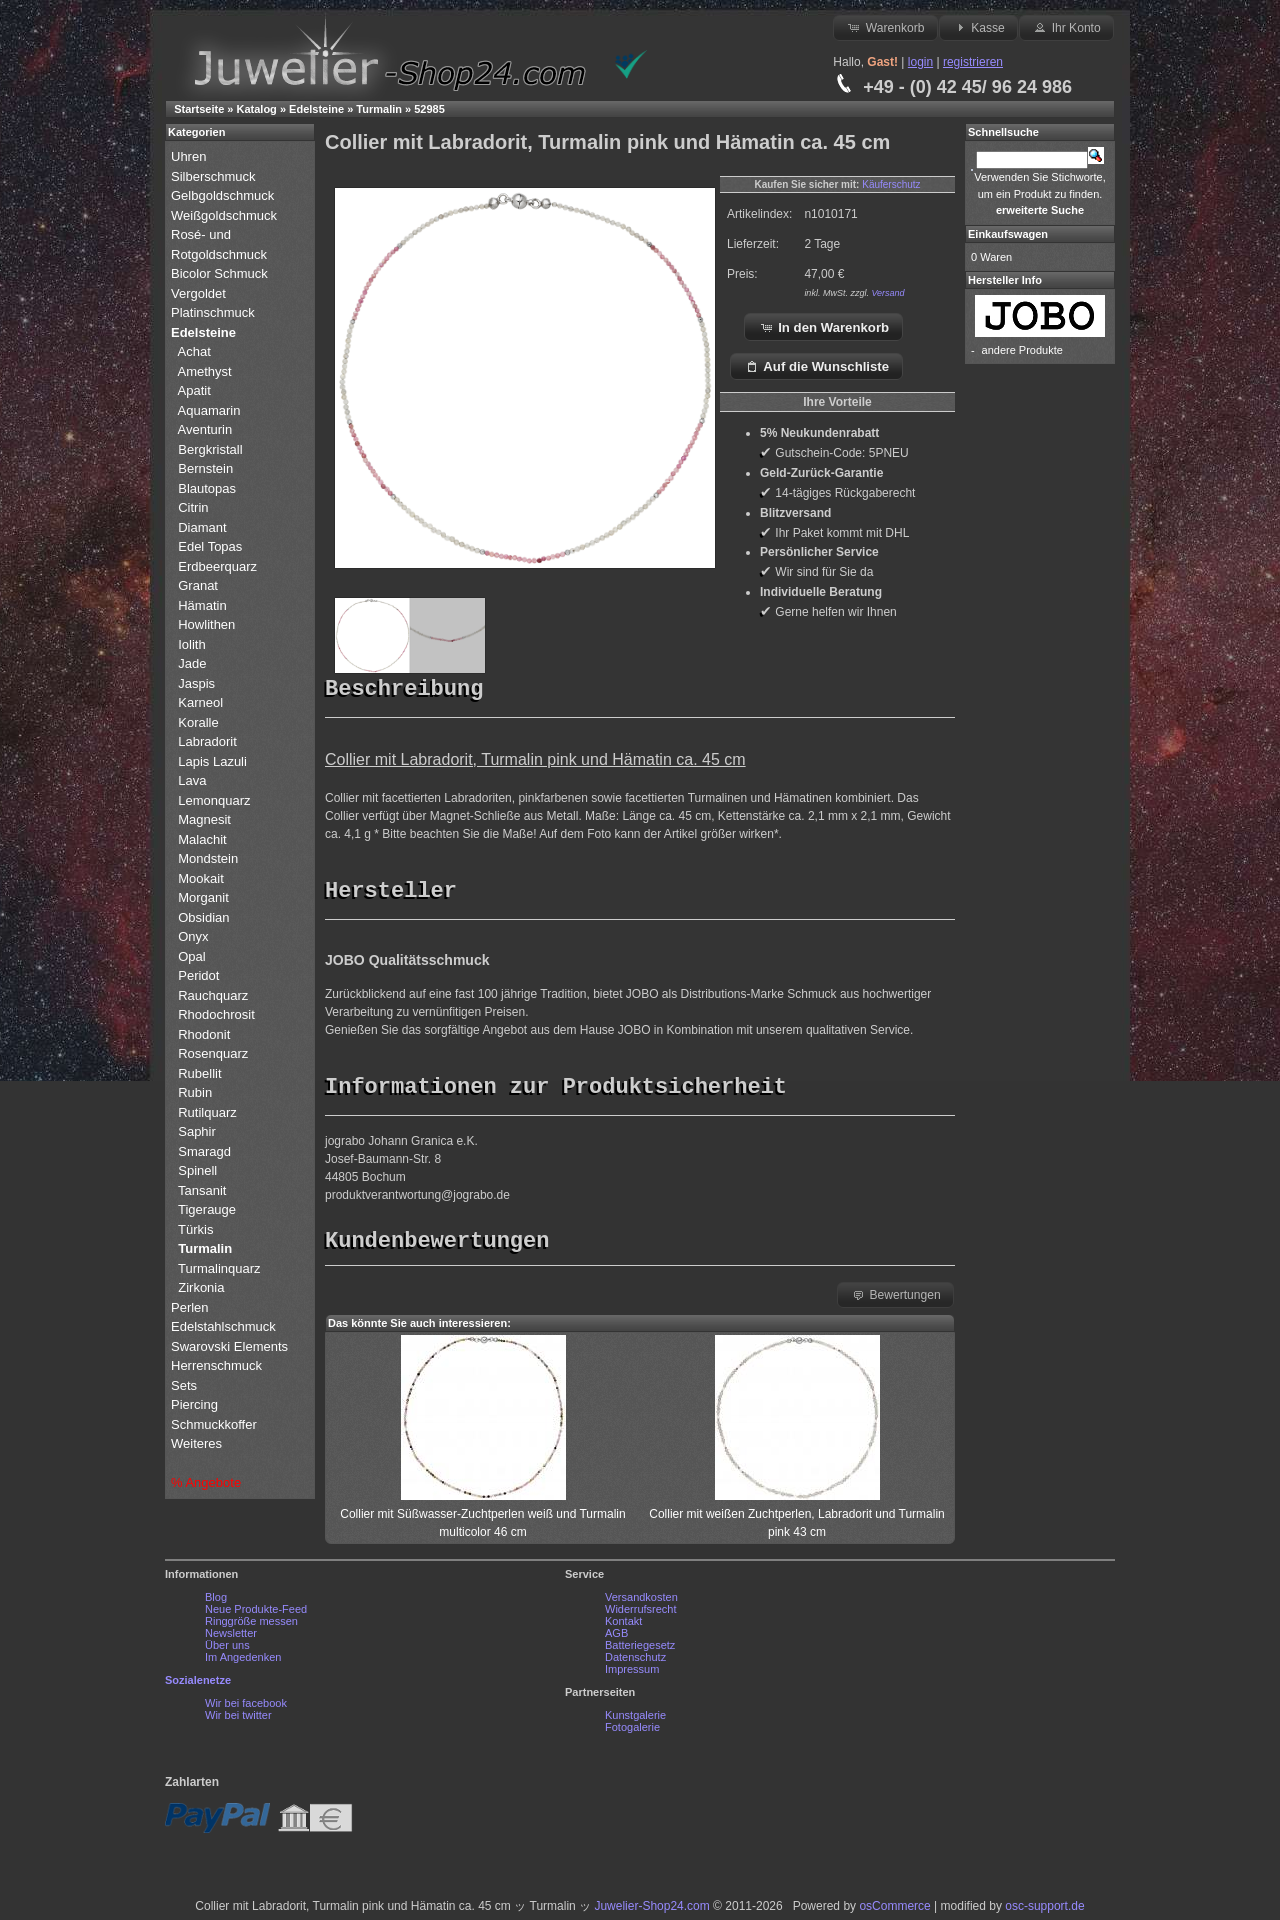 This screenshot has height=1920, width=1280. Describe the element at coordinates (229, 1346) in the screenshot. I see `Swarovski Elements` at that location.